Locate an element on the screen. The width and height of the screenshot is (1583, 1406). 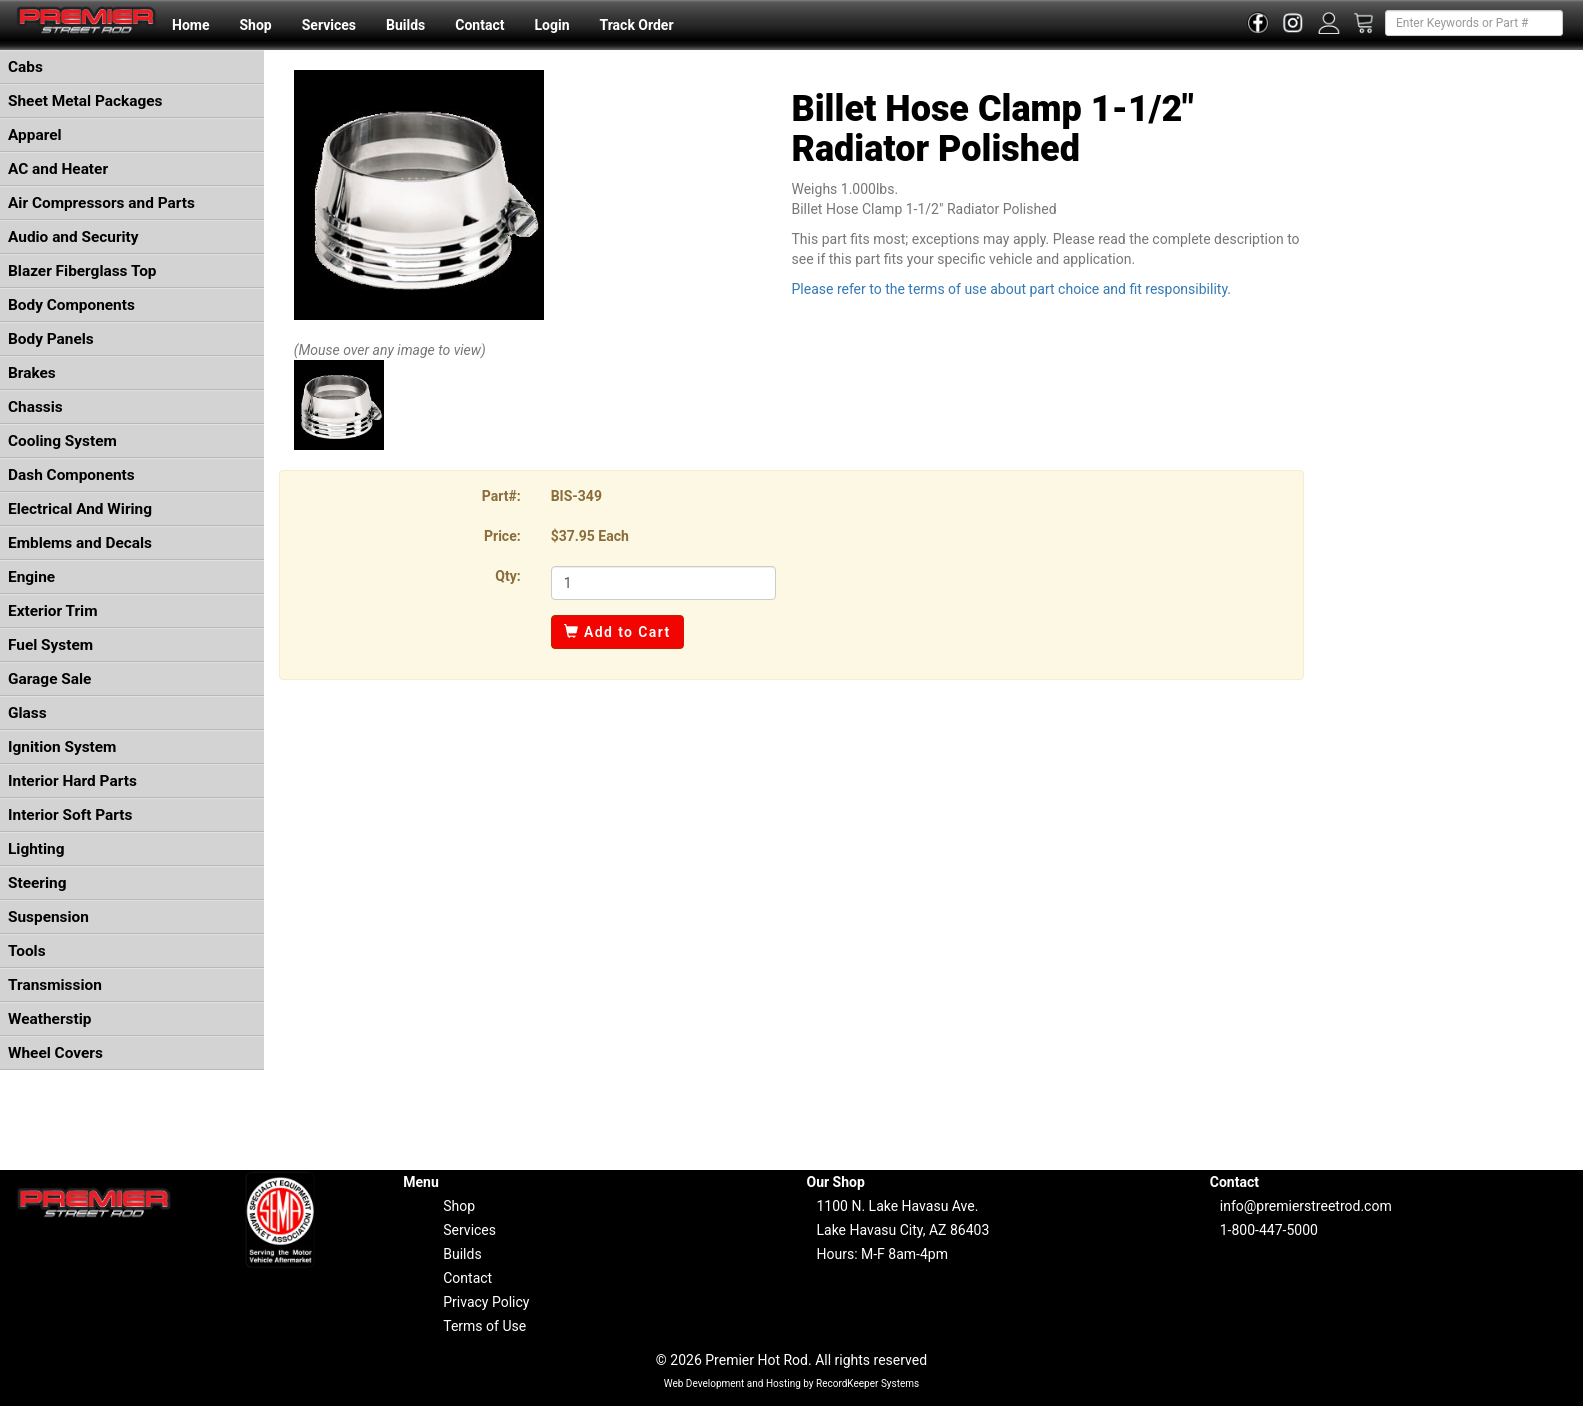
Wheel Covers is located at coordinates (55, 1053).